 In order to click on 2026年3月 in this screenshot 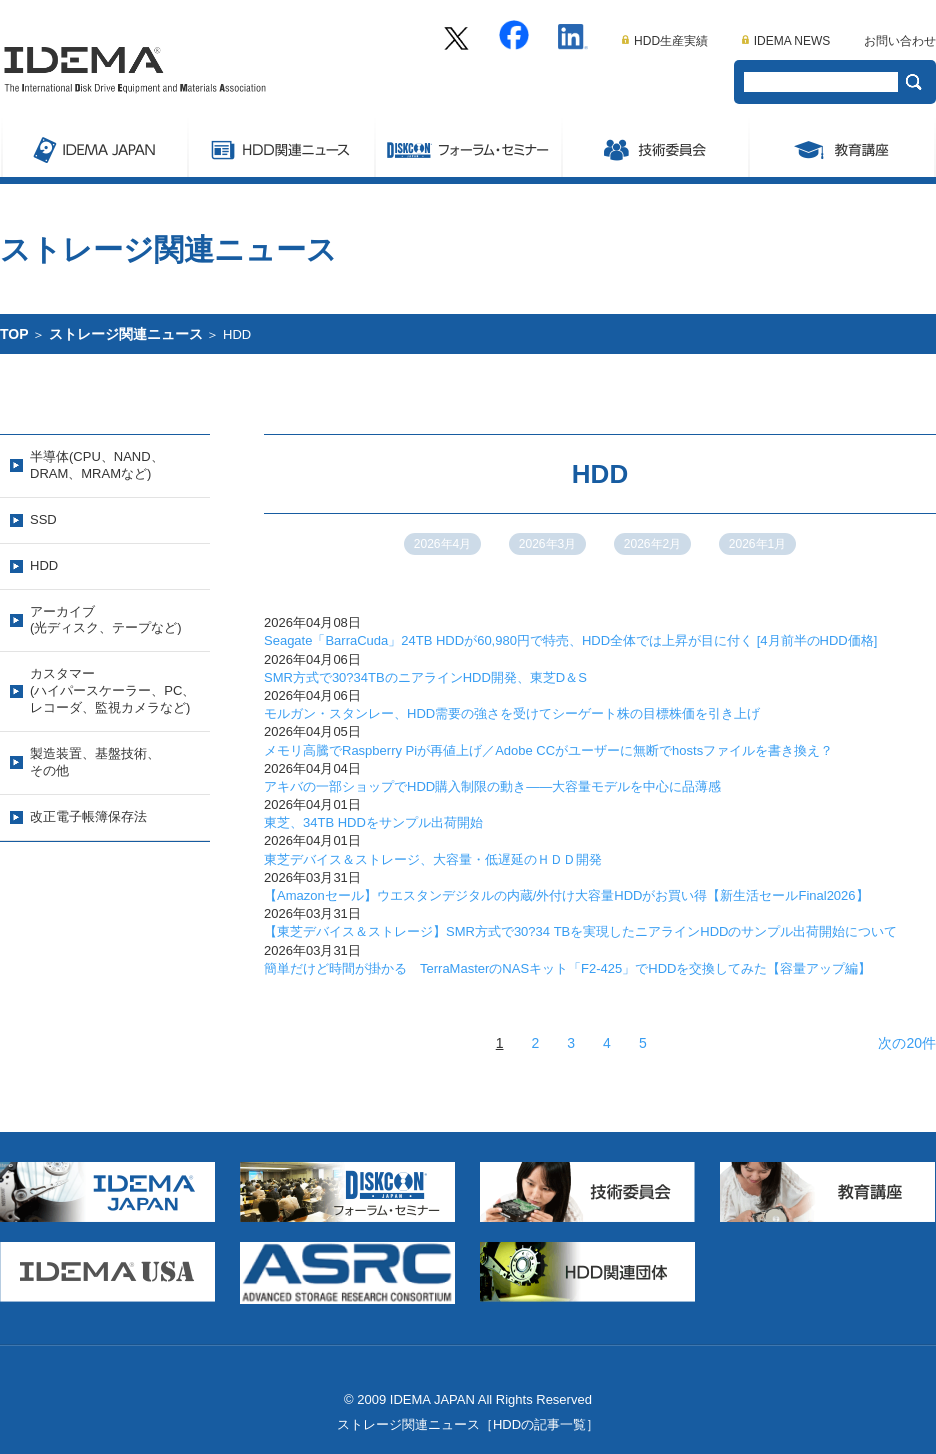, I will do `click(547, 544)`.